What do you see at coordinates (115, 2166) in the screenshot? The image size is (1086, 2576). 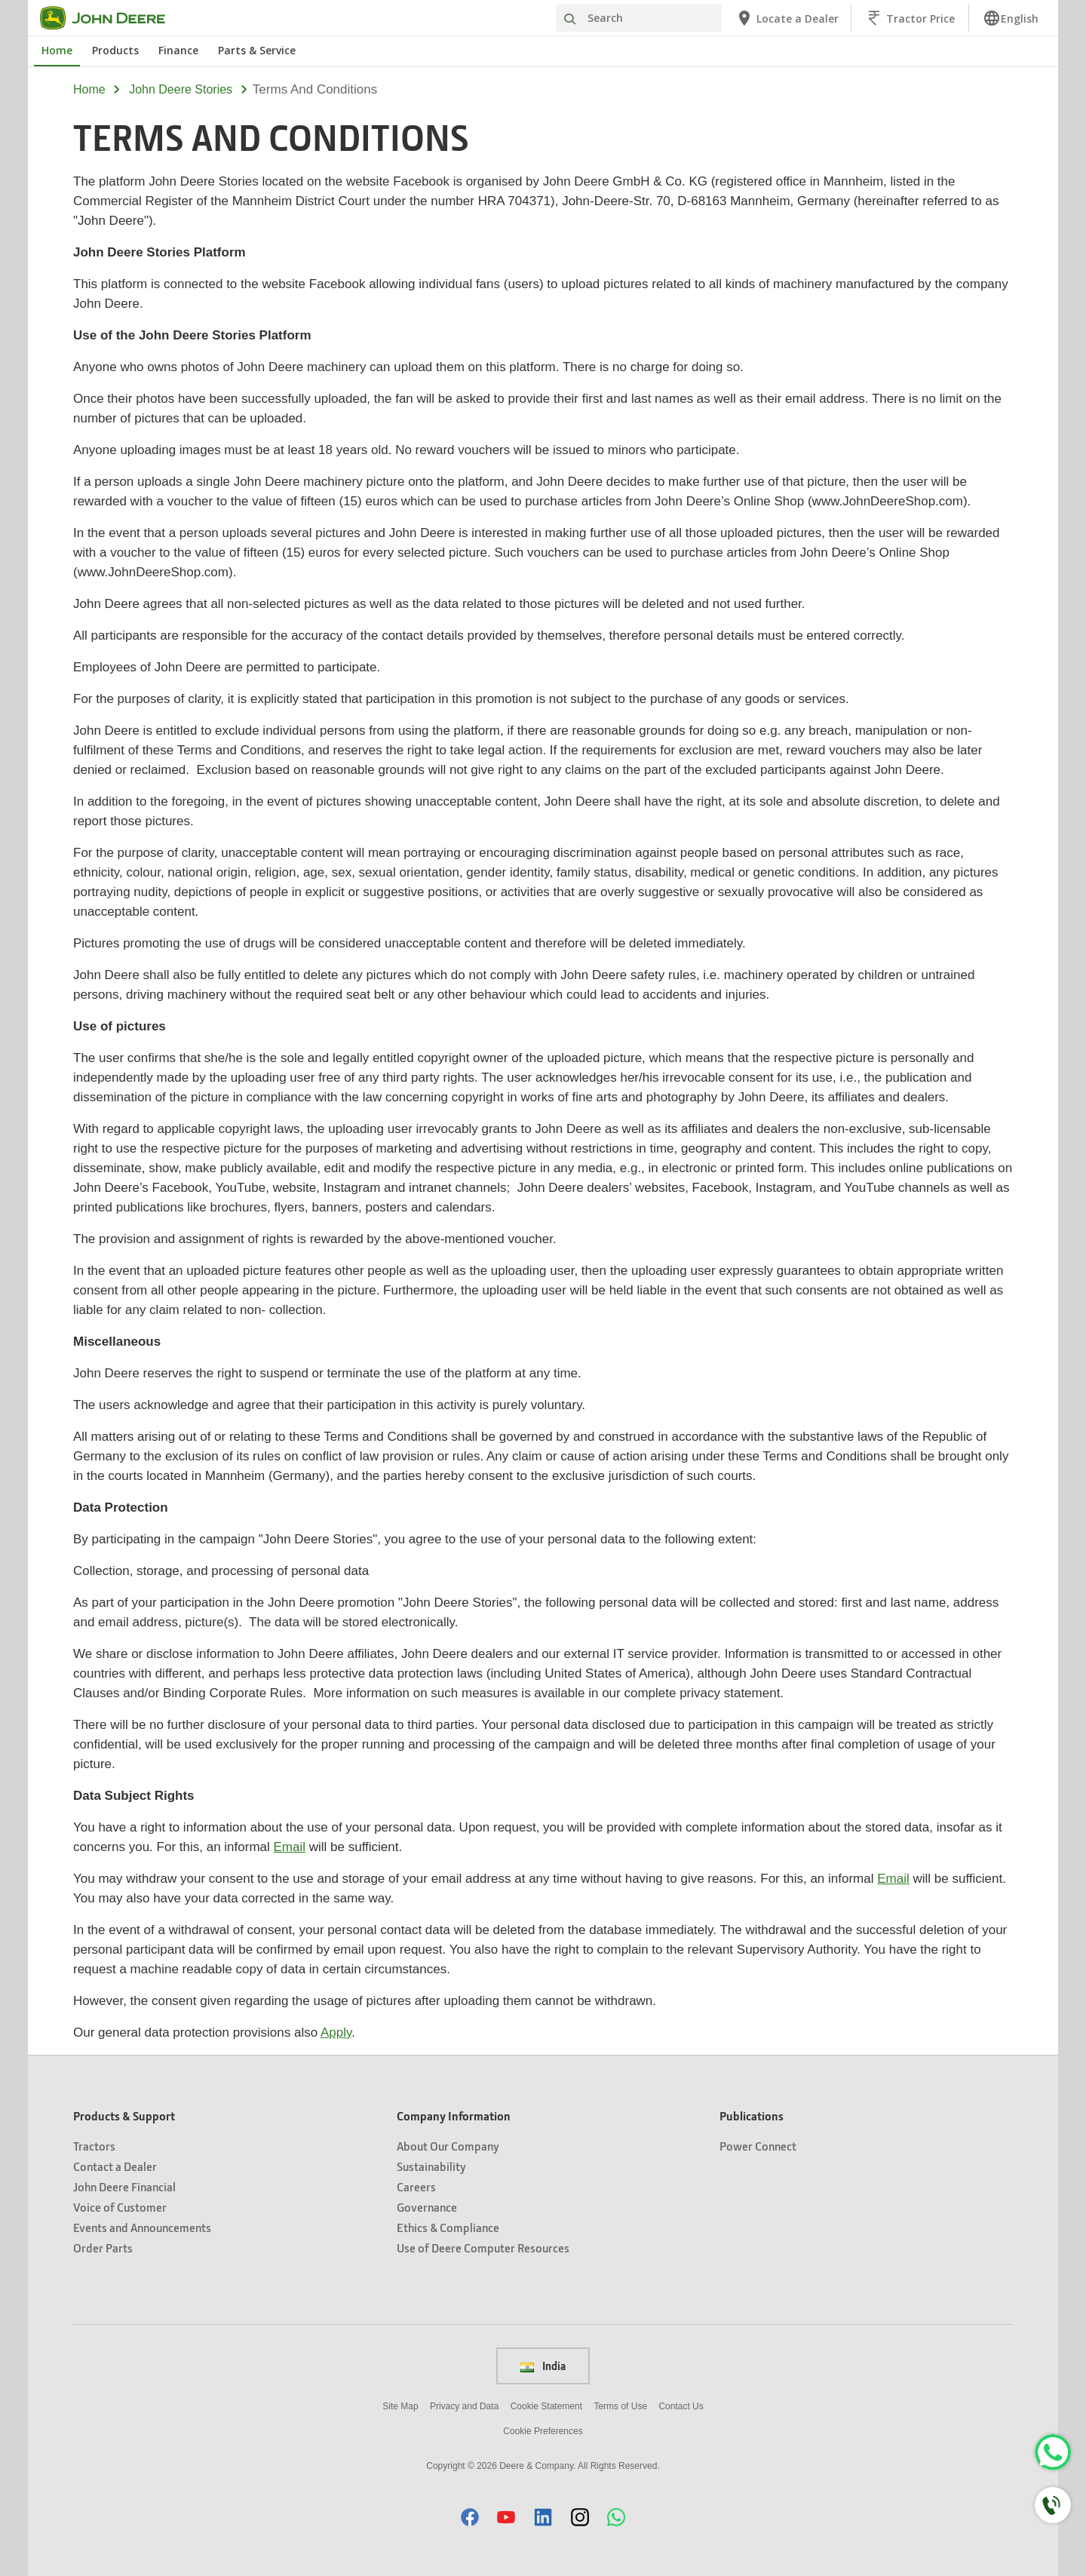 I see `Contact a Dealer [Products & Support - Contact a Dealer]` at bounding box center [115, 2166].